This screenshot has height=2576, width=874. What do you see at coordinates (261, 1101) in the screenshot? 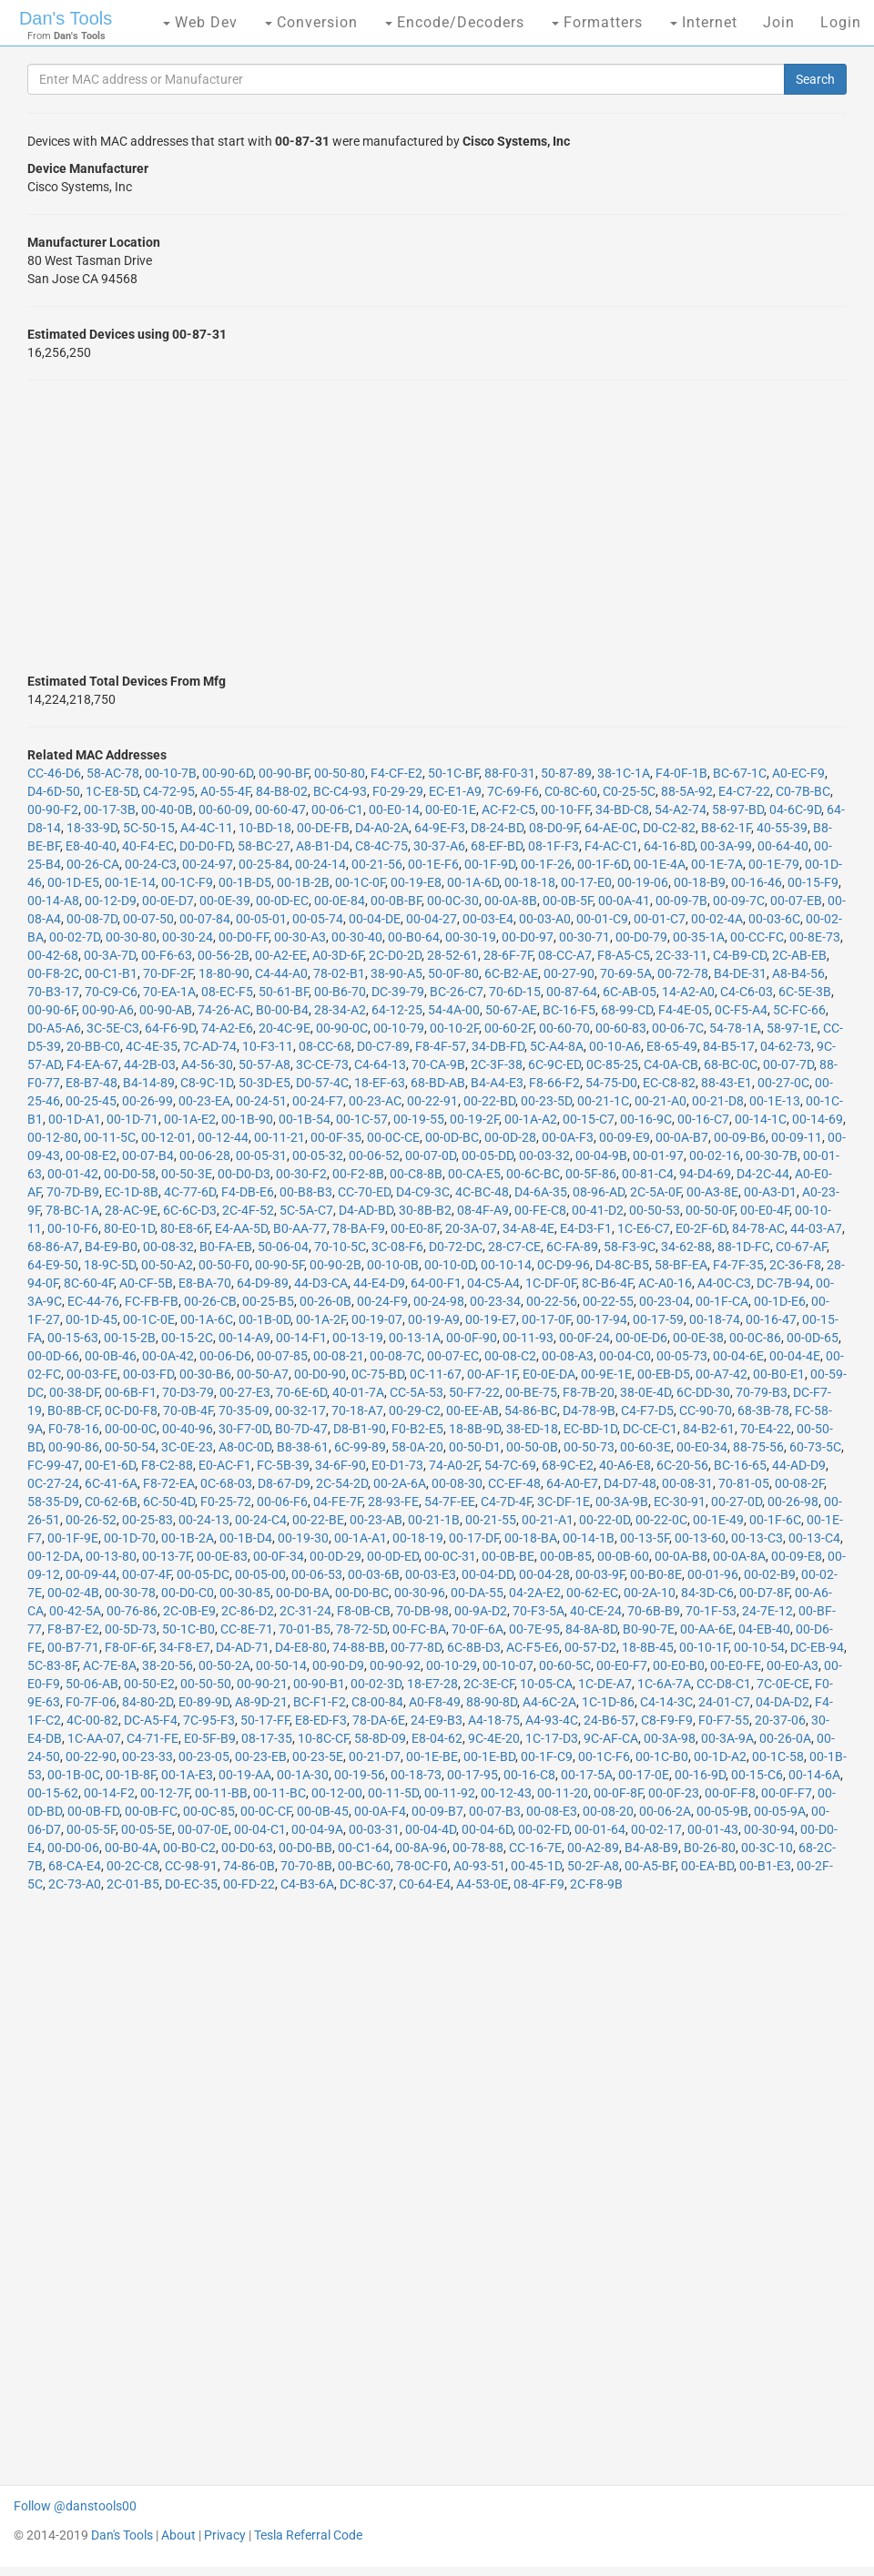
I see `00-24-51` at bounding box center [261, 1101].